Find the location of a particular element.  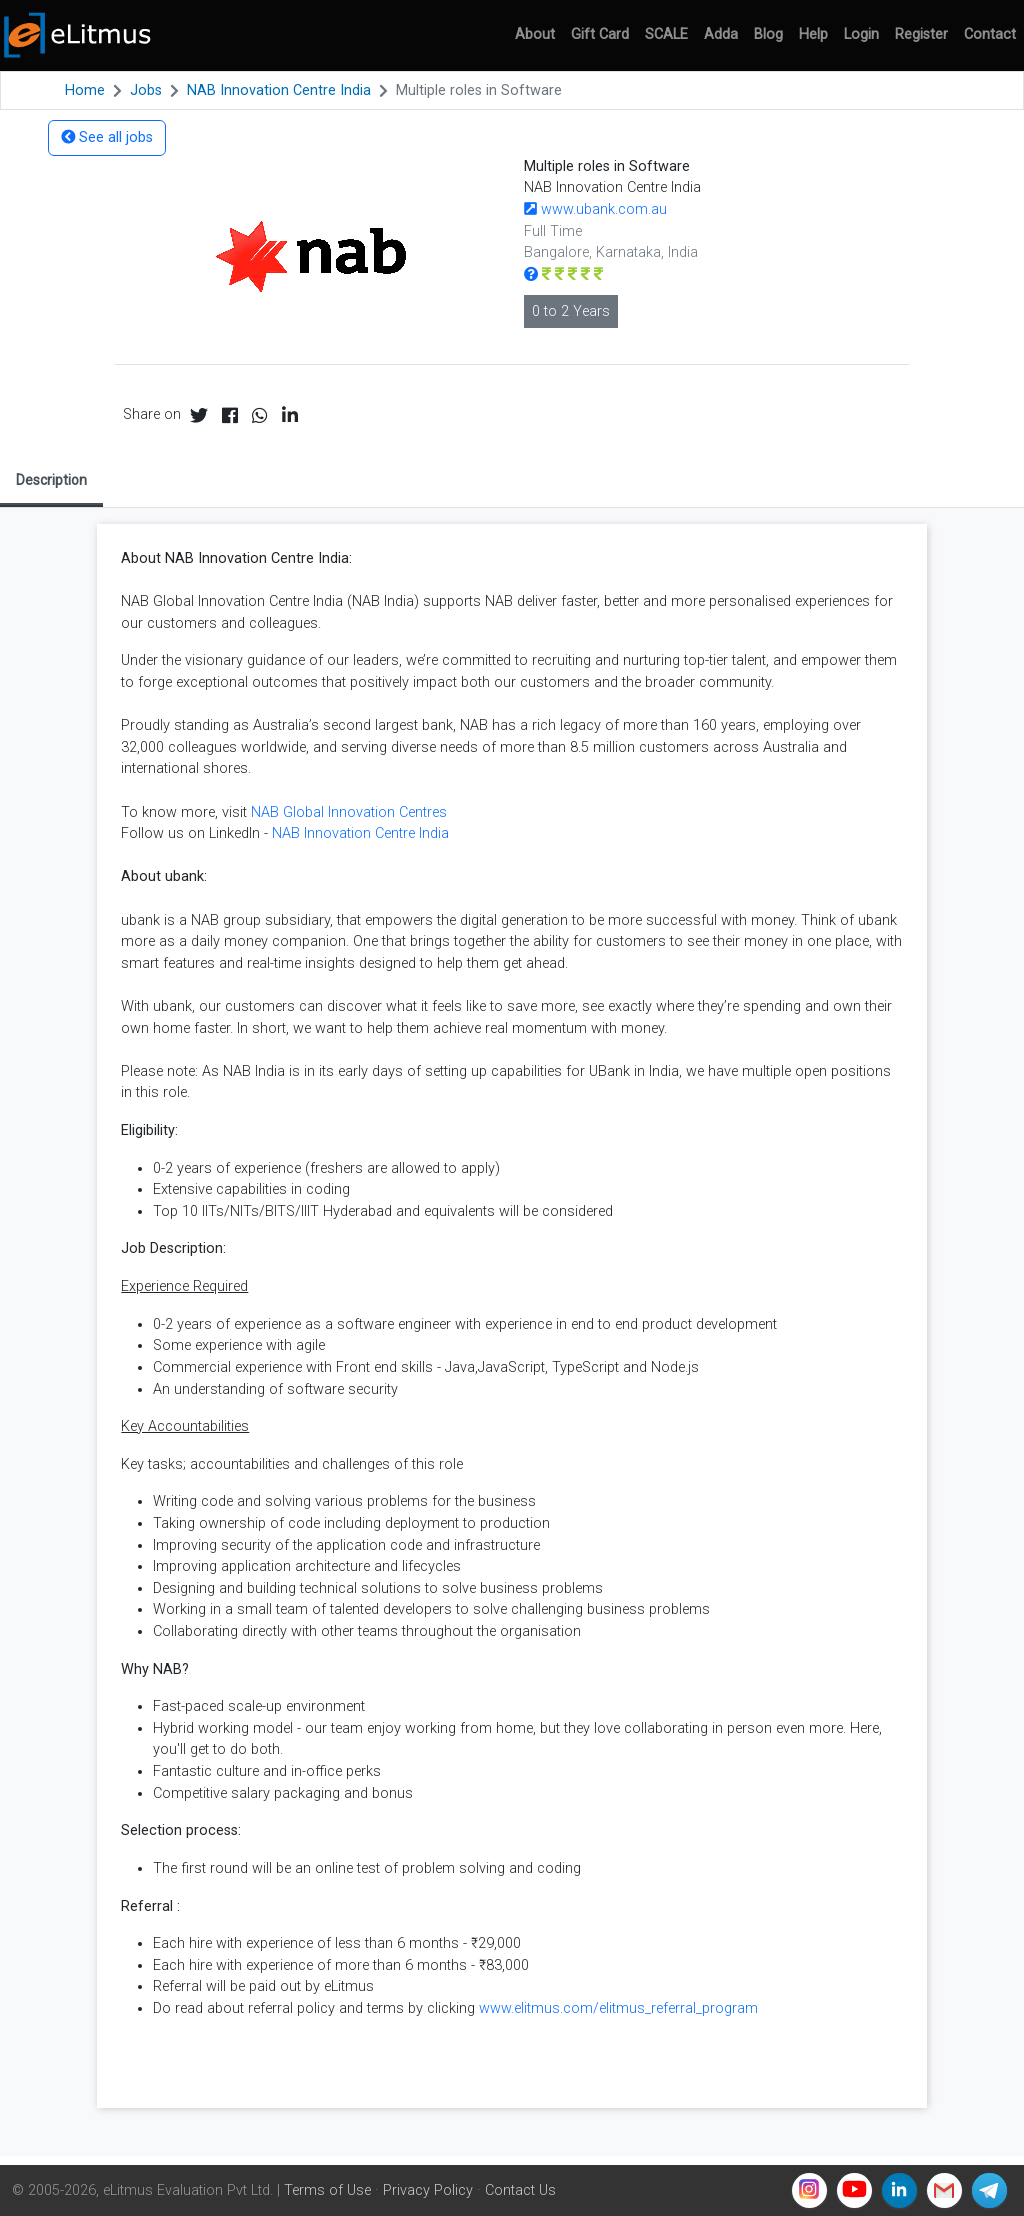

Help is located at coordinates (813, 34).